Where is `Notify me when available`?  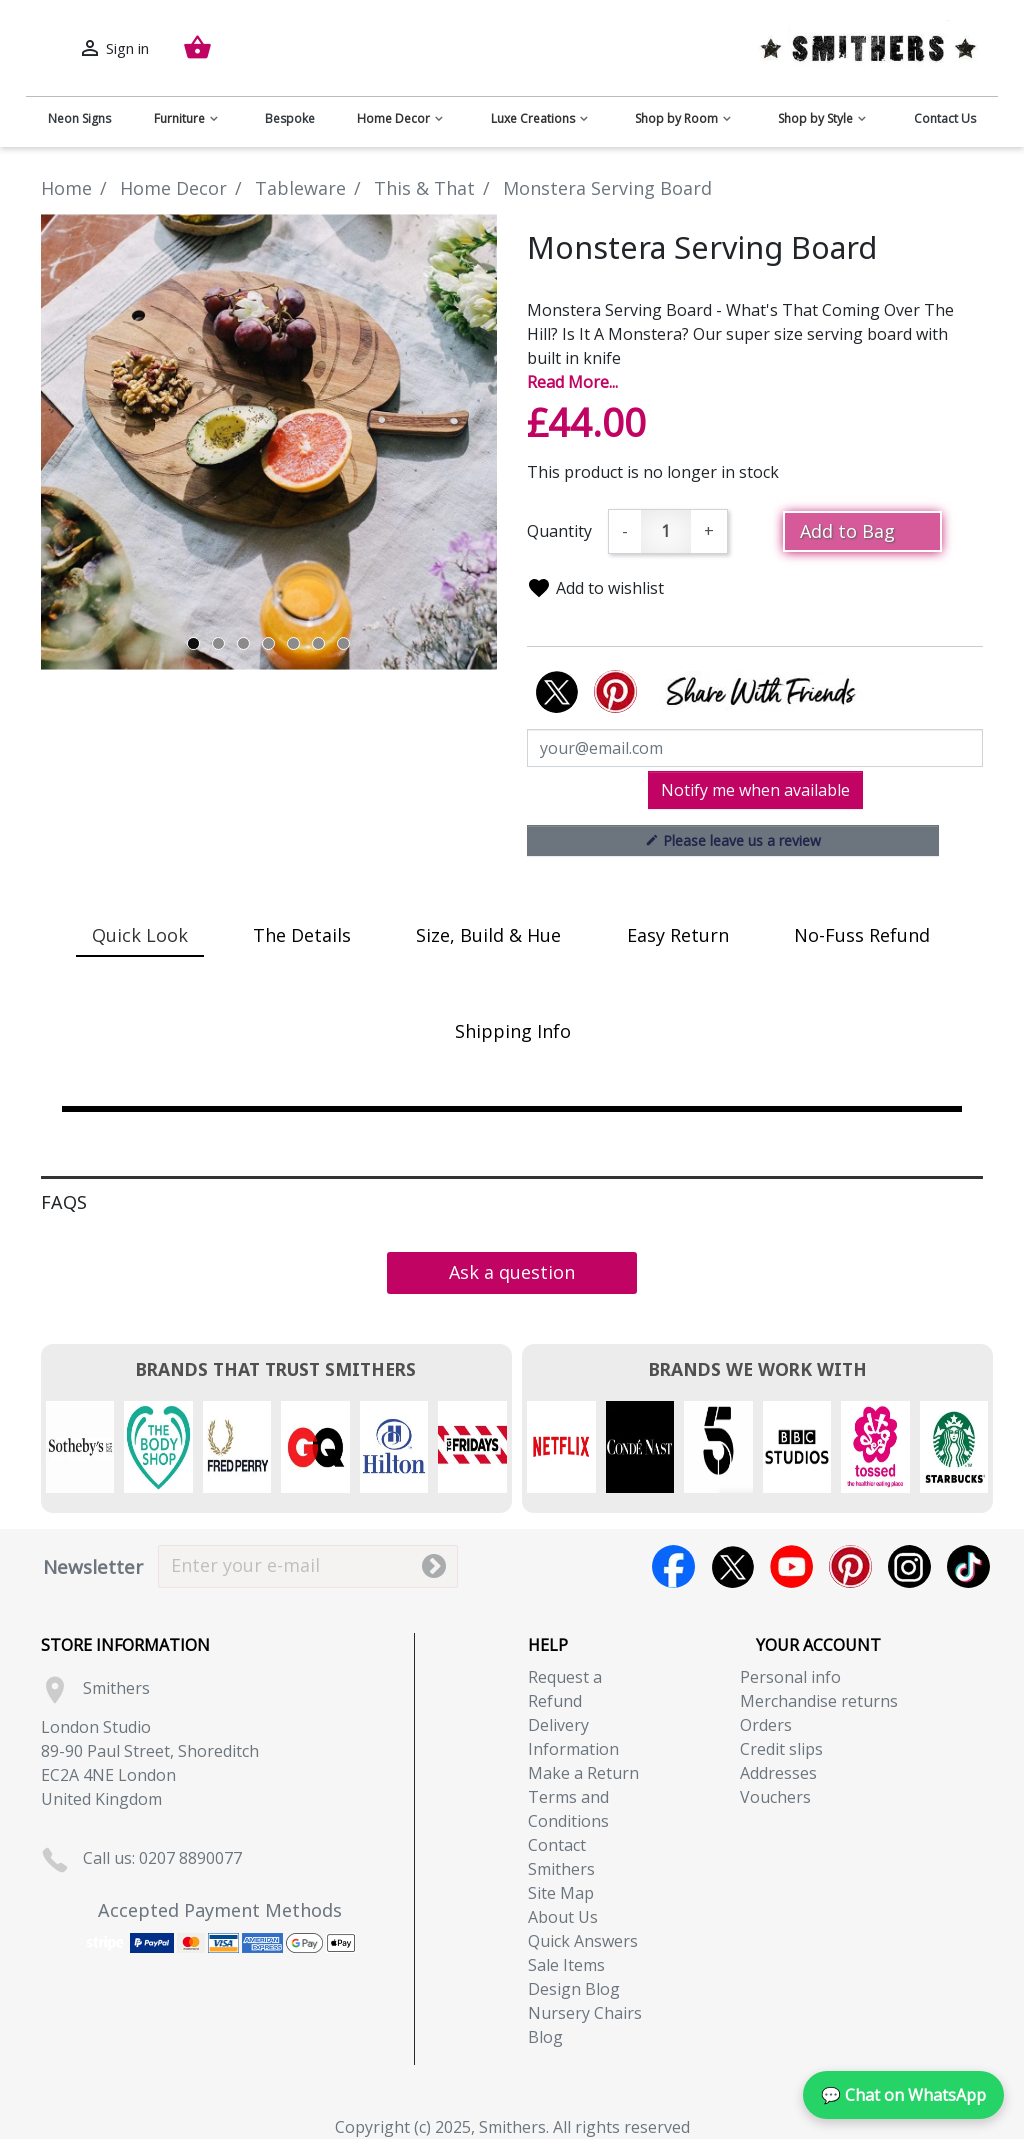 Notify me when available is located at coordinates (755, 790).